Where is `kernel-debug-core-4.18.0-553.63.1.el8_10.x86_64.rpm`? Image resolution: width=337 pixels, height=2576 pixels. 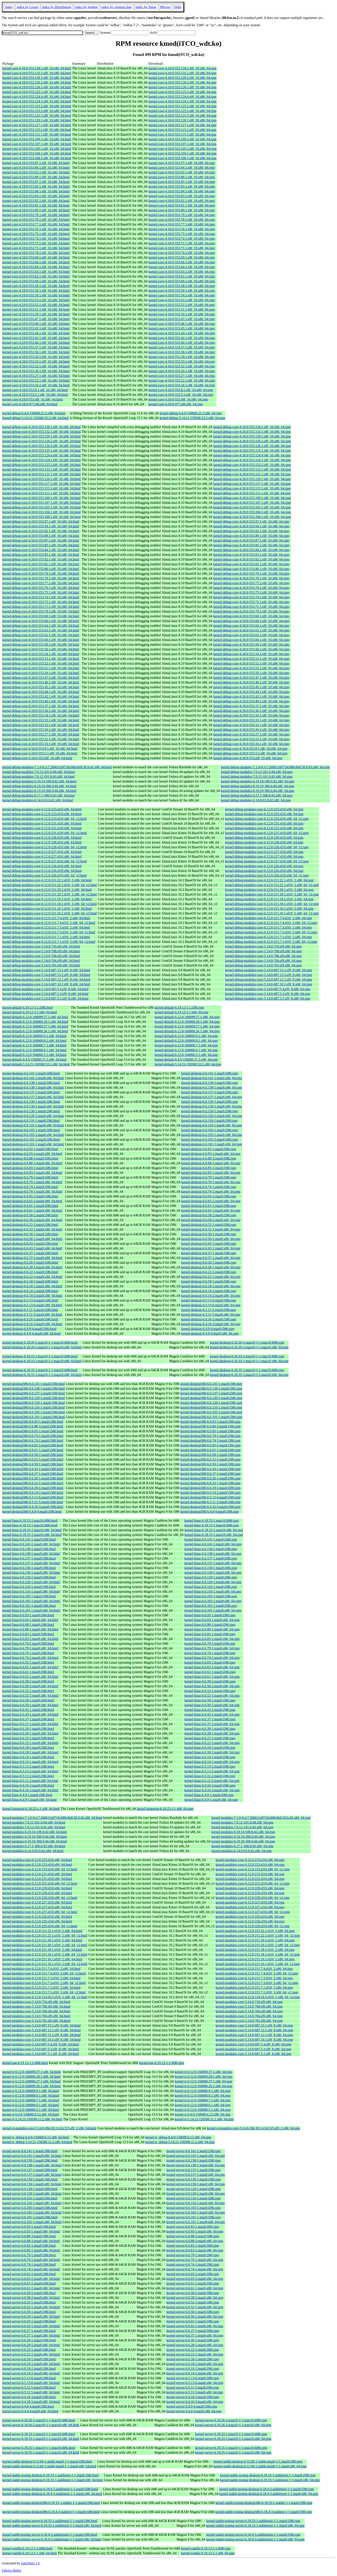 kernel-debug-core-4.18.0-553.63.1.el8_10.x86_64.rpm is located at coordinates (251, 630).